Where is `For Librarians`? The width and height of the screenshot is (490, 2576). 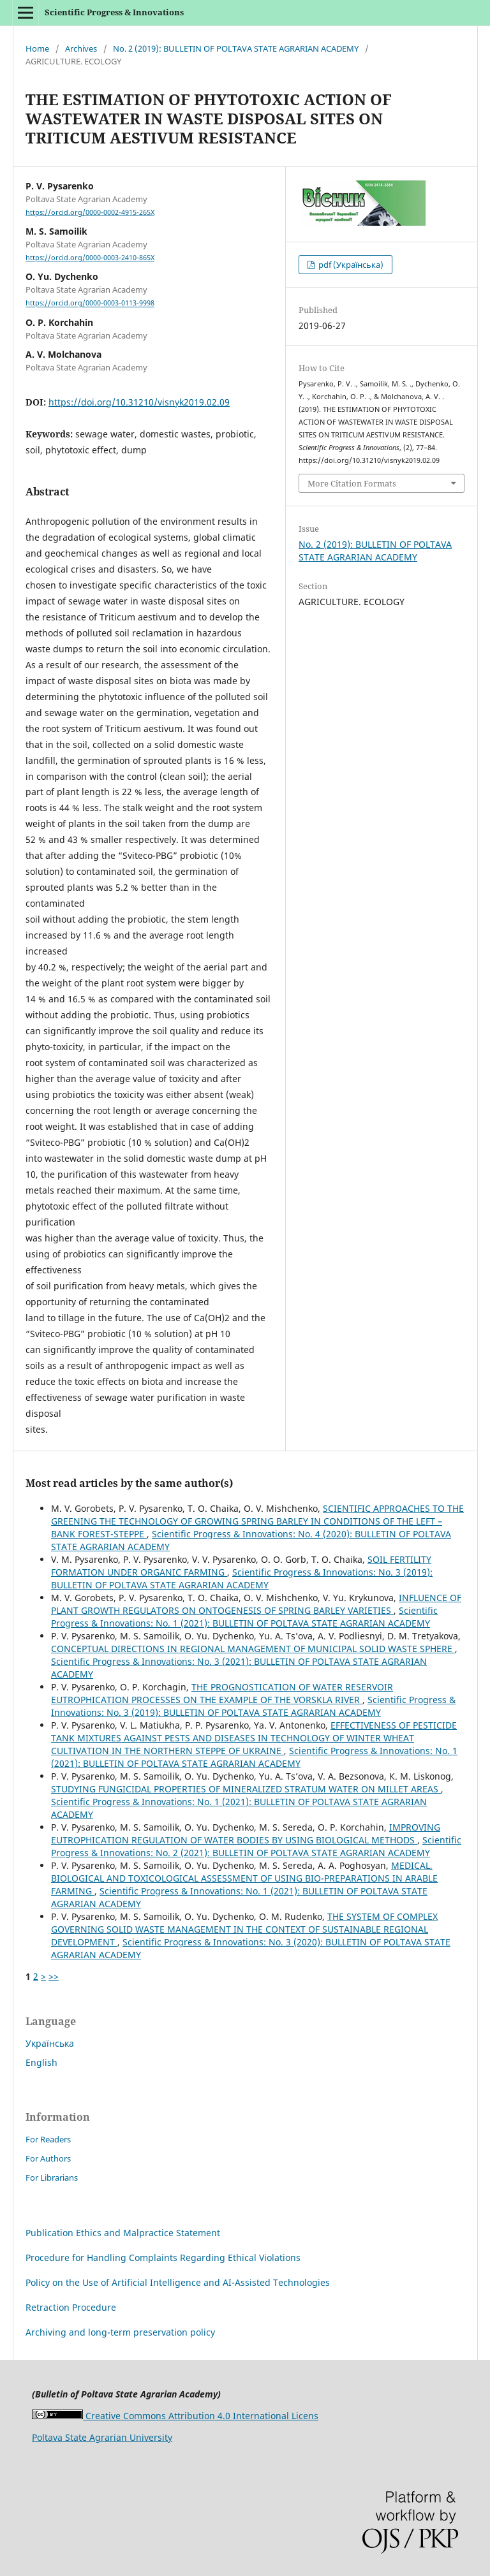
For Librarians is located at coordinates (52, 2177).